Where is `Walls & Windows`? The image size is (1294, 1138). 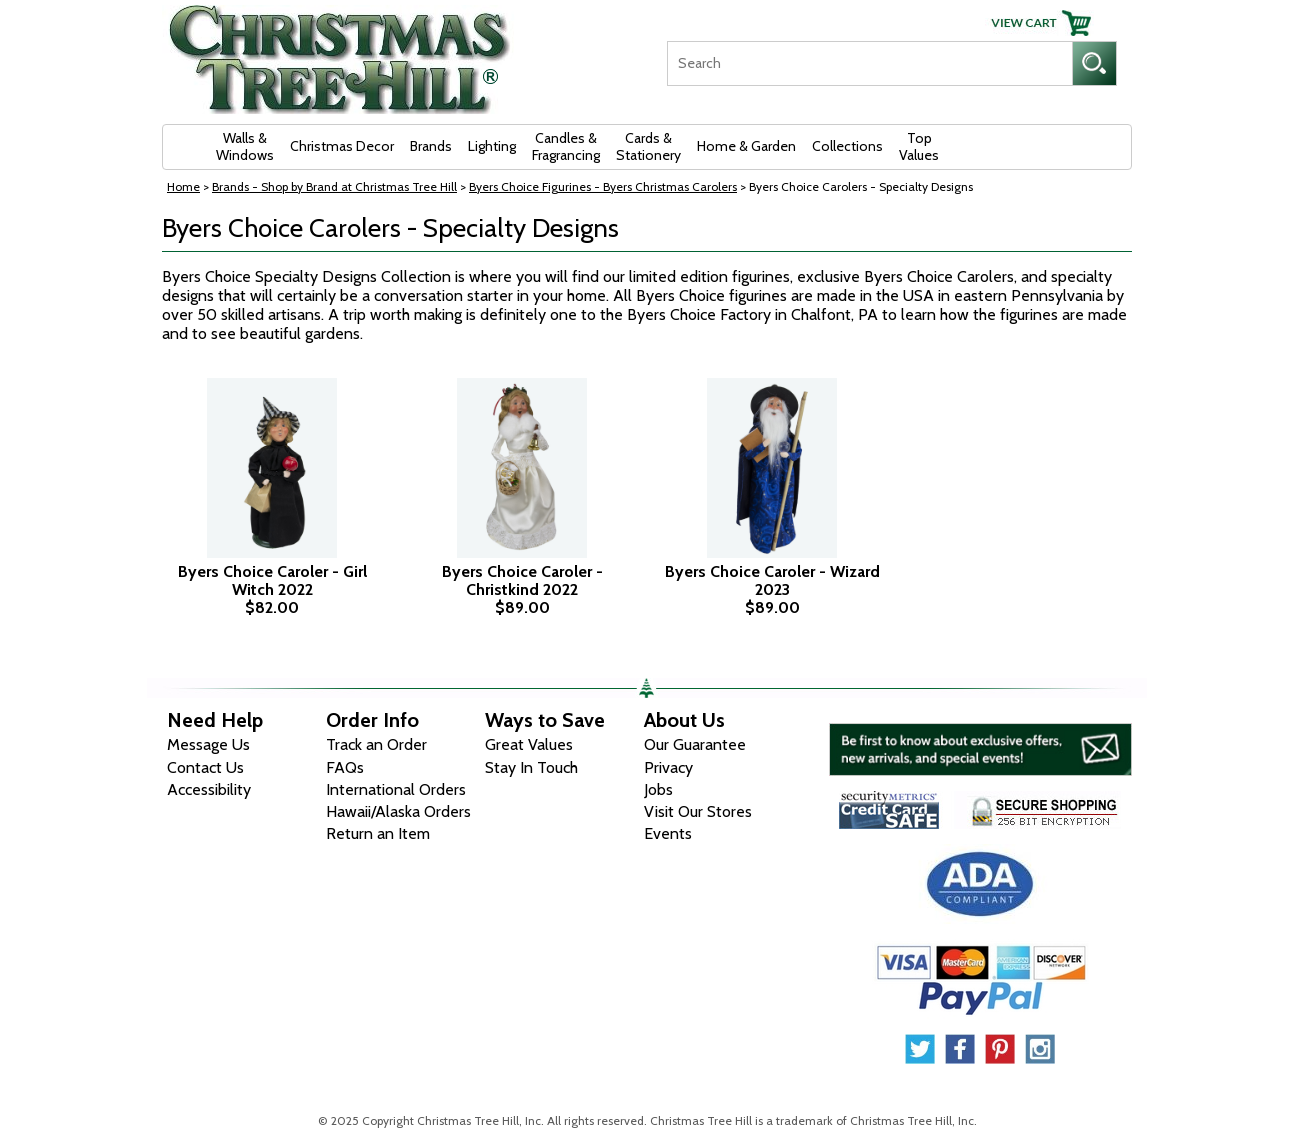 Walls & Windows is located at coordinates (245, 146).